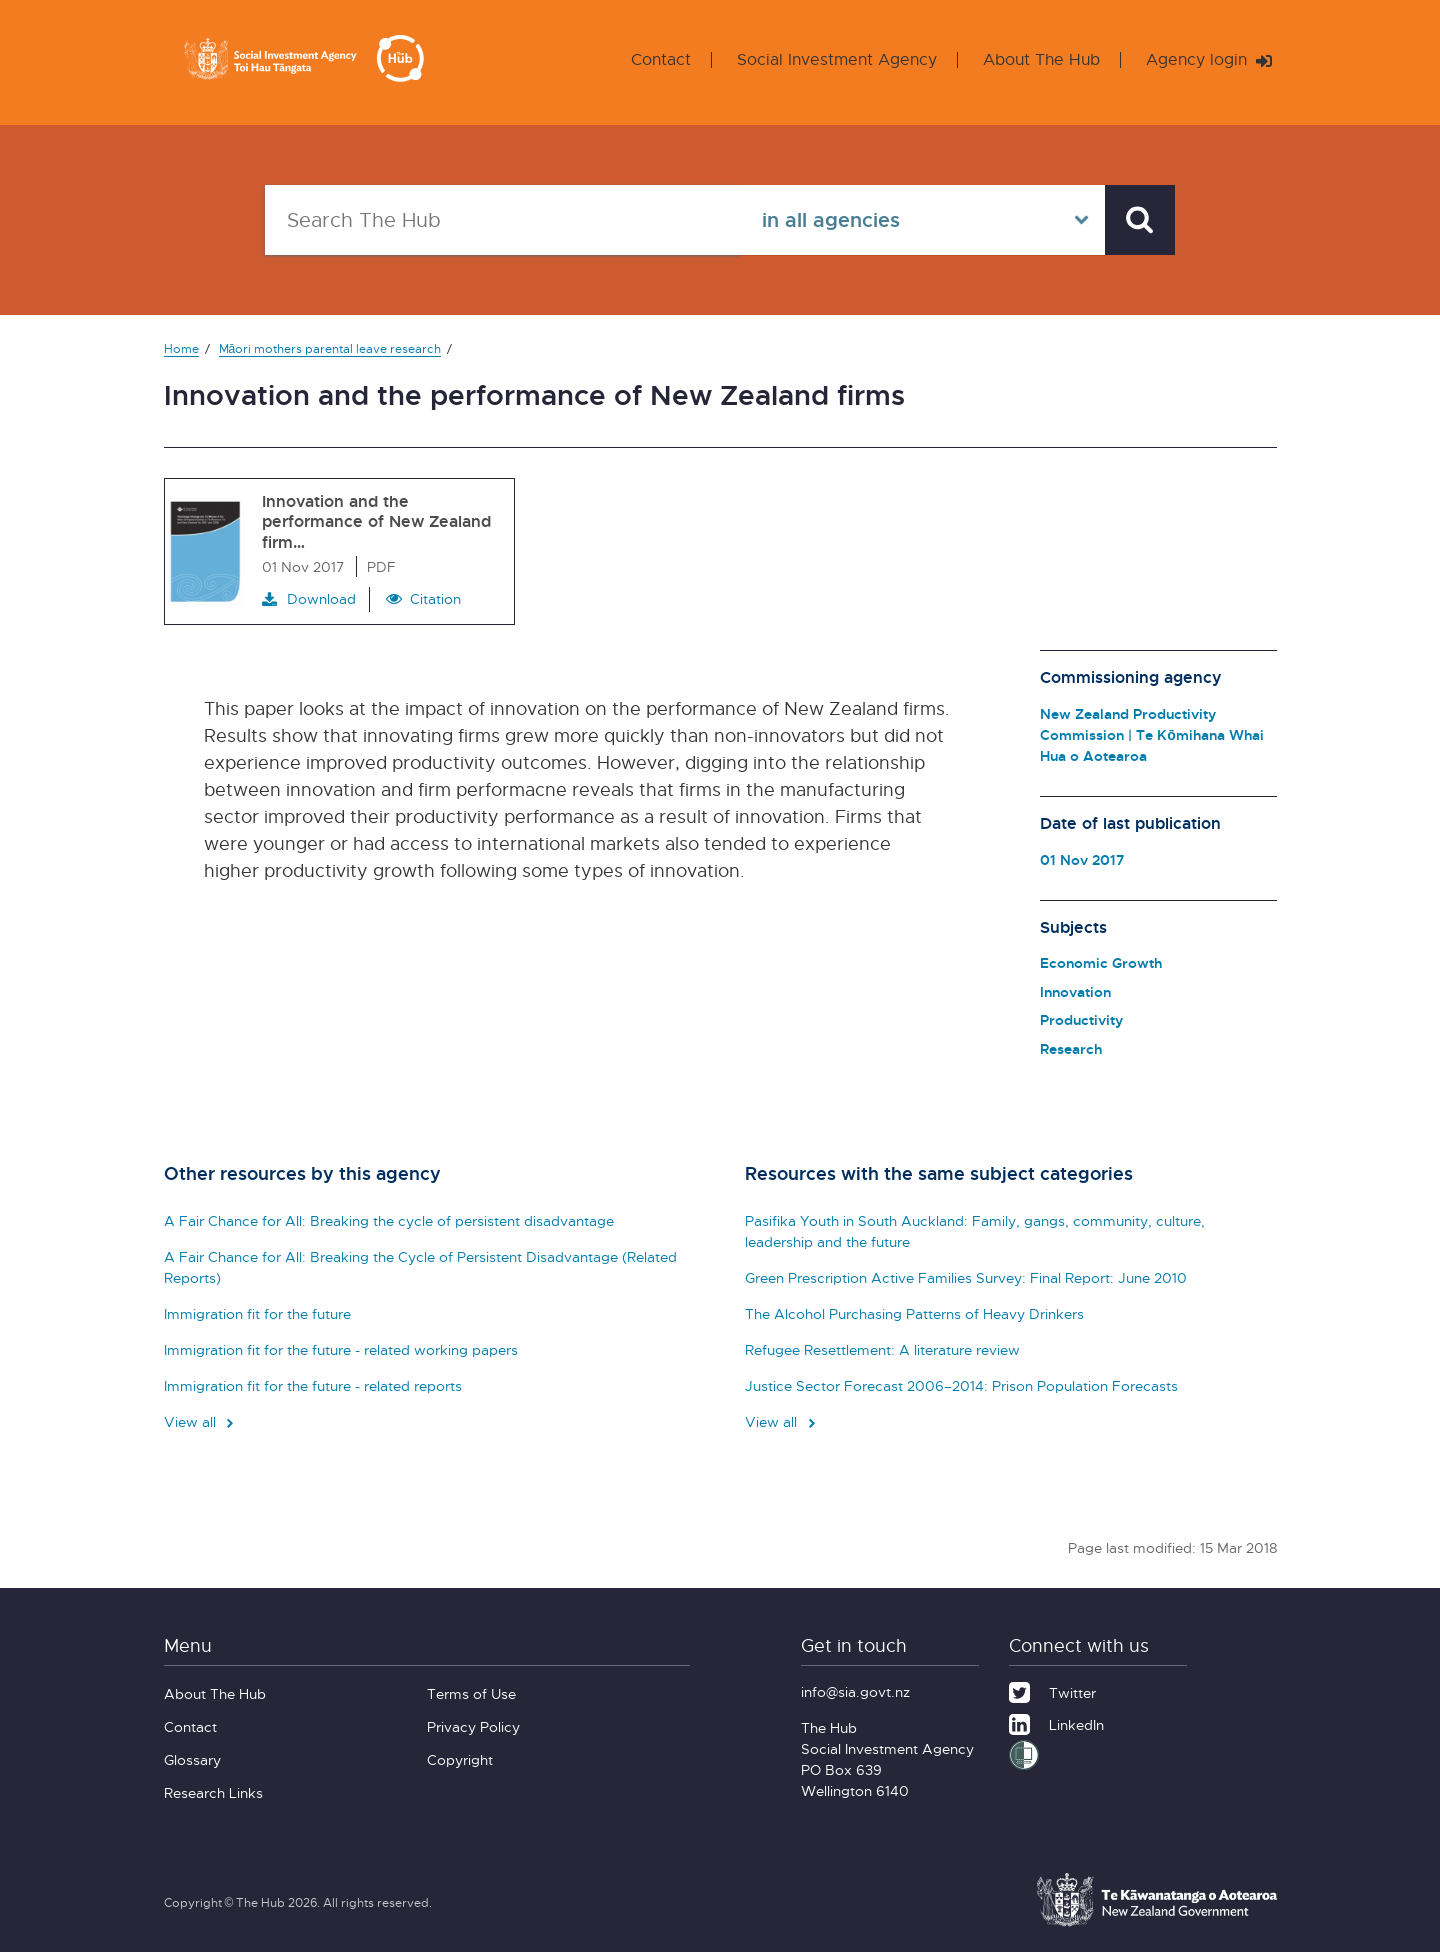  Describe the element at coordinates (1071, 1048) in the screenshot. I see `Research` at that location.